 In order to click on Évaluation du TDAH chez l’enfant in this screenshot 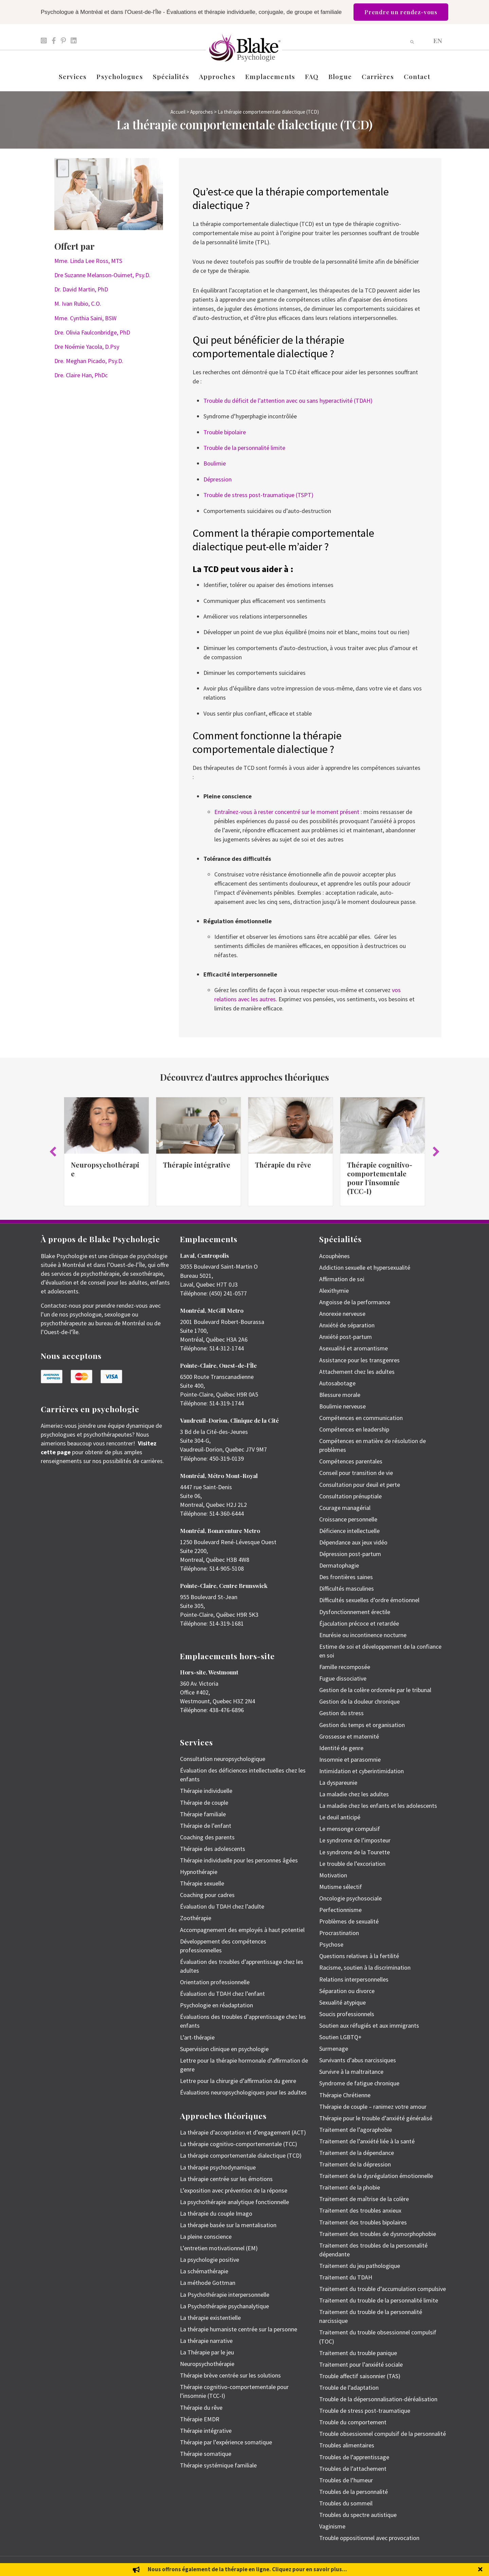, I will do `click(222, 1993)`.